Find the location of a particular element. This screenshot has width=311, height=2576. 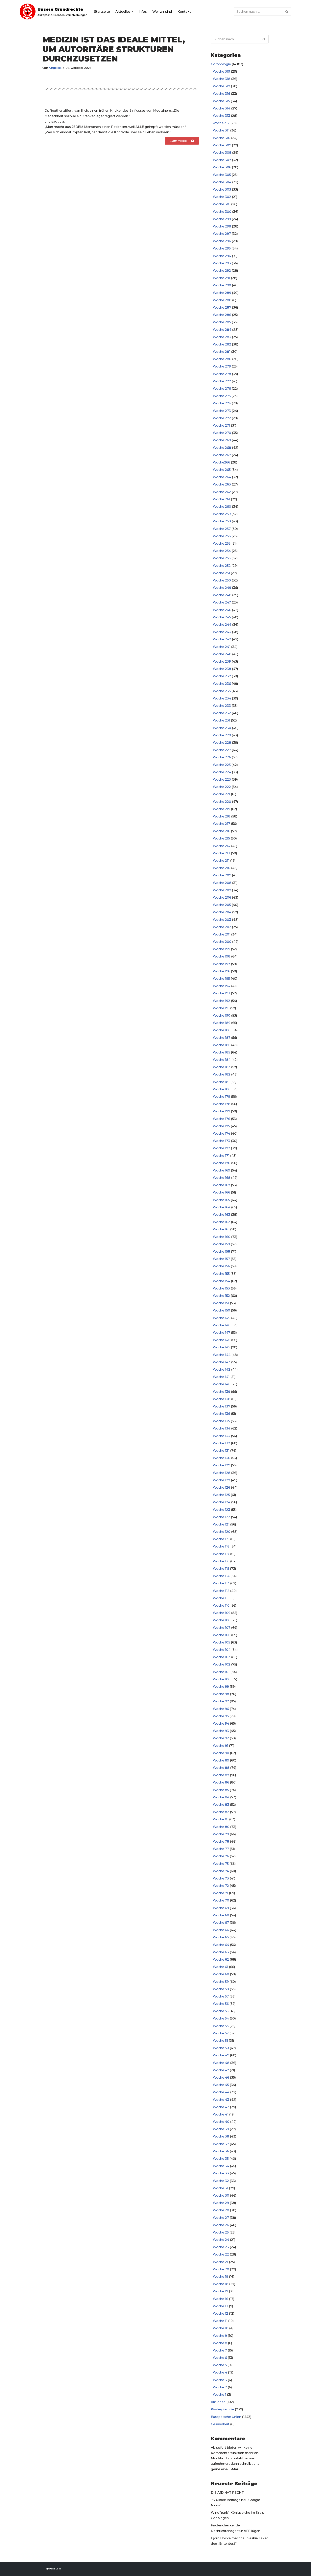

Woche 196 is located at coordinates (221, 971).